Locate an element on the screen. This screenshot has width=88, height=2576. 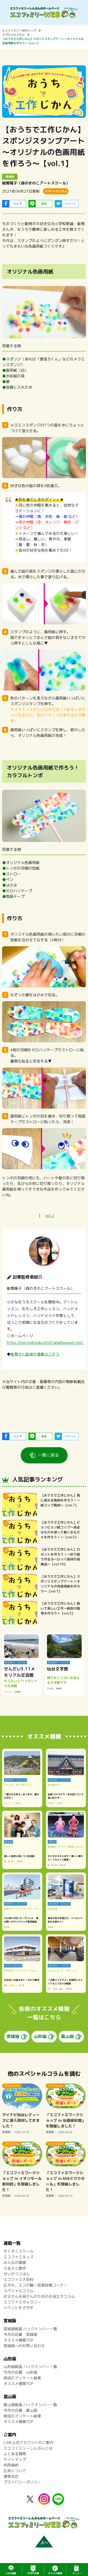
ふるさと散歩 is located at coordinates (15, 2268).